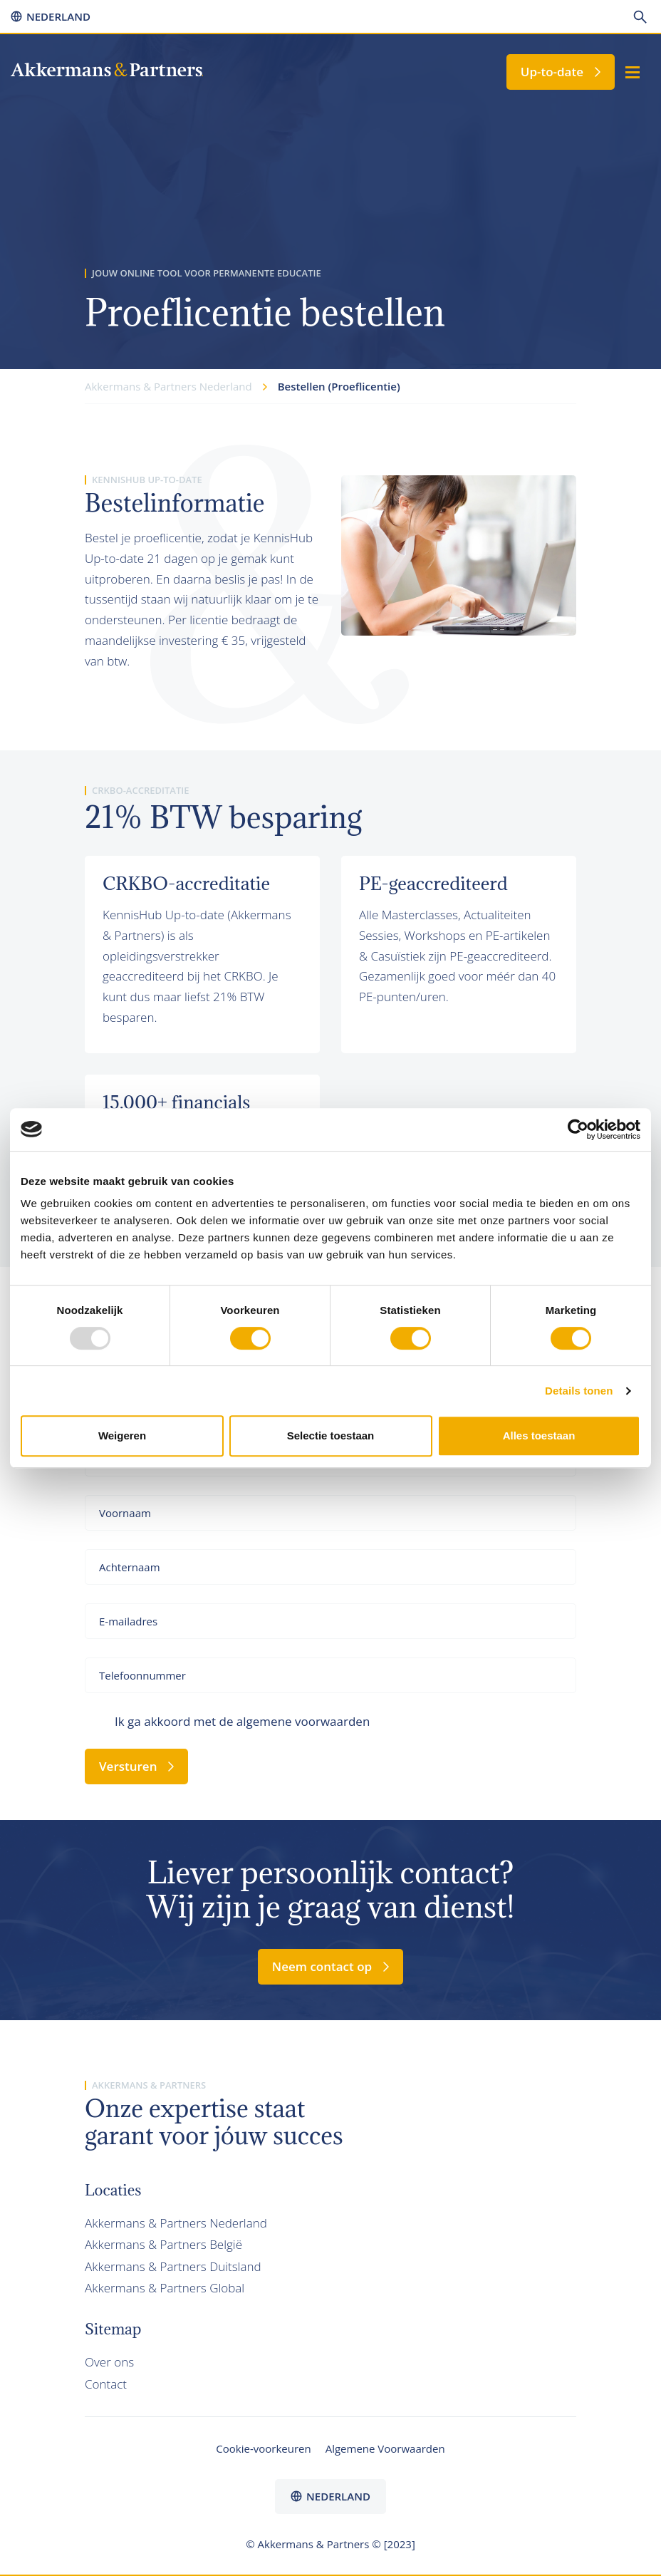 Image resolution: width=661 pixels, height=2576 pixels. I want to click on Akkermans & Partners Global, so click(164, 2288).